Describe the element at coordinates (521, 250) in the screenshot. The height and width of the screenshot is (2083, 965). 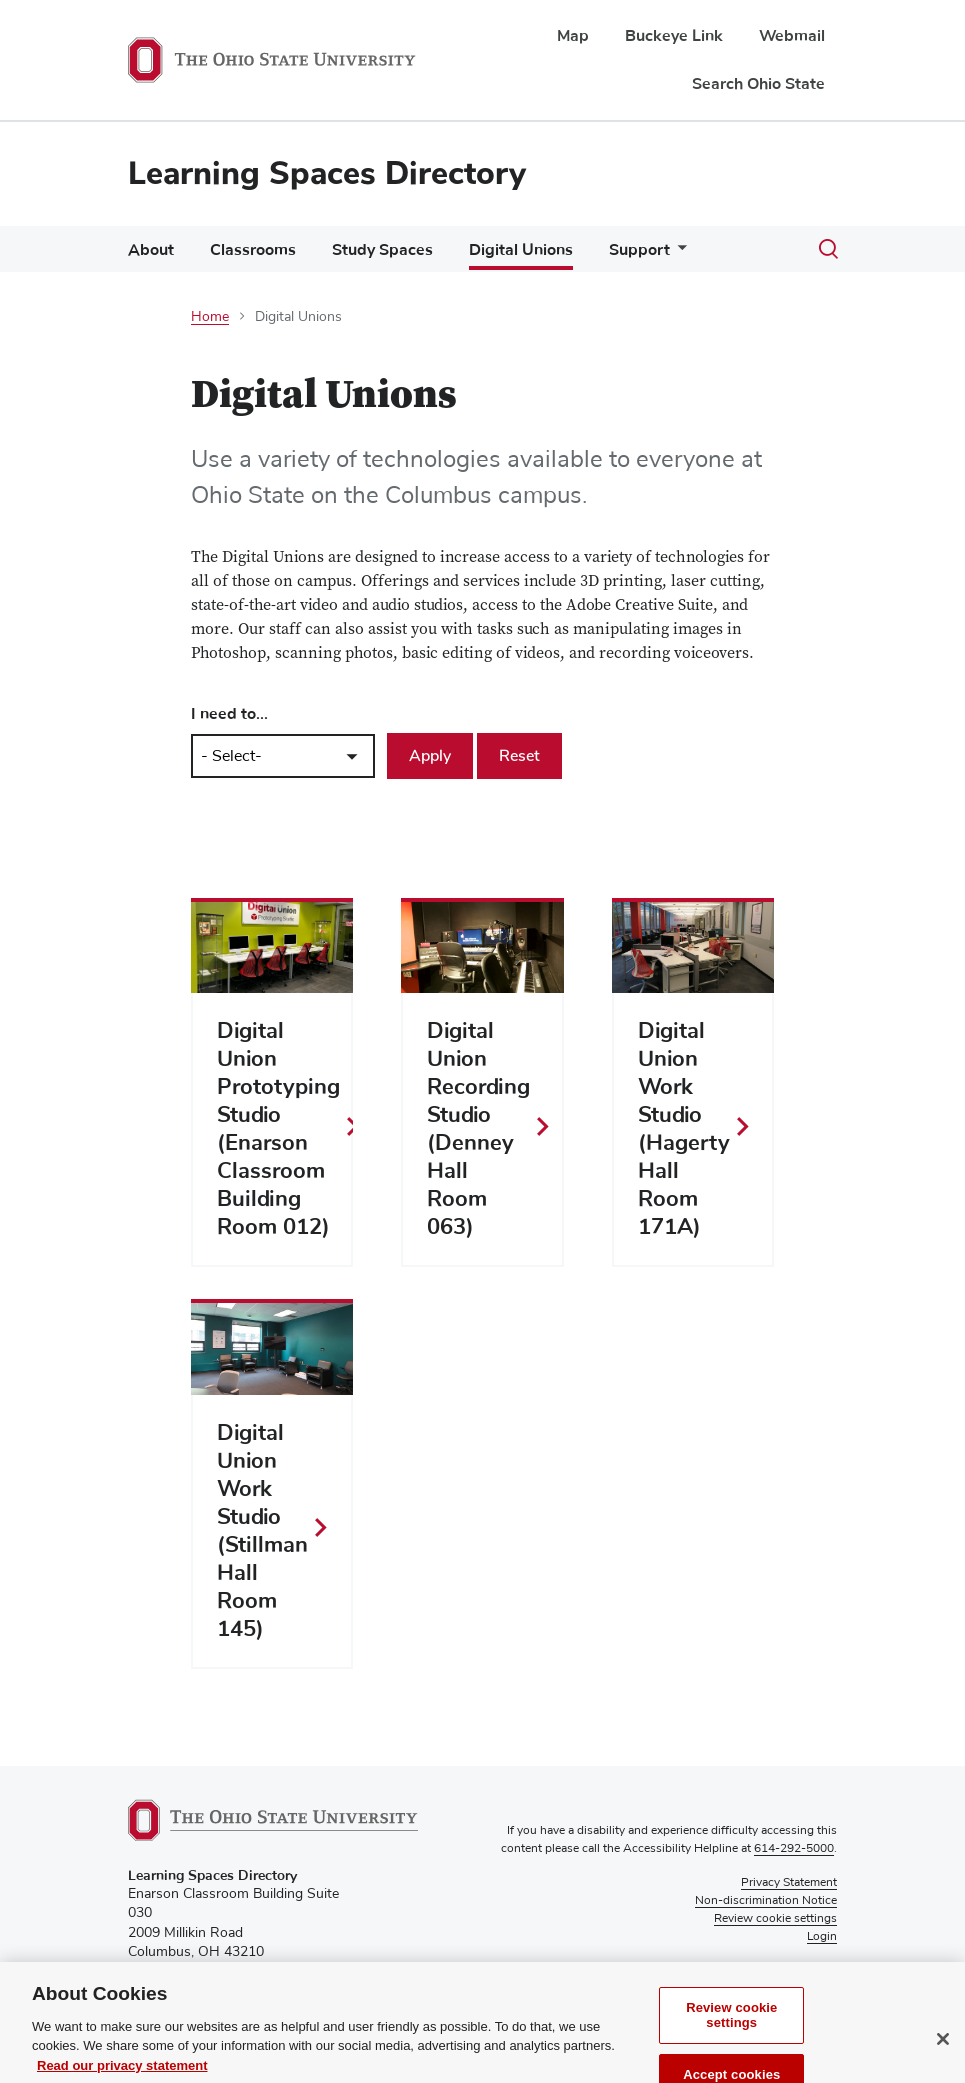
I see `Digital Unions` at that location.